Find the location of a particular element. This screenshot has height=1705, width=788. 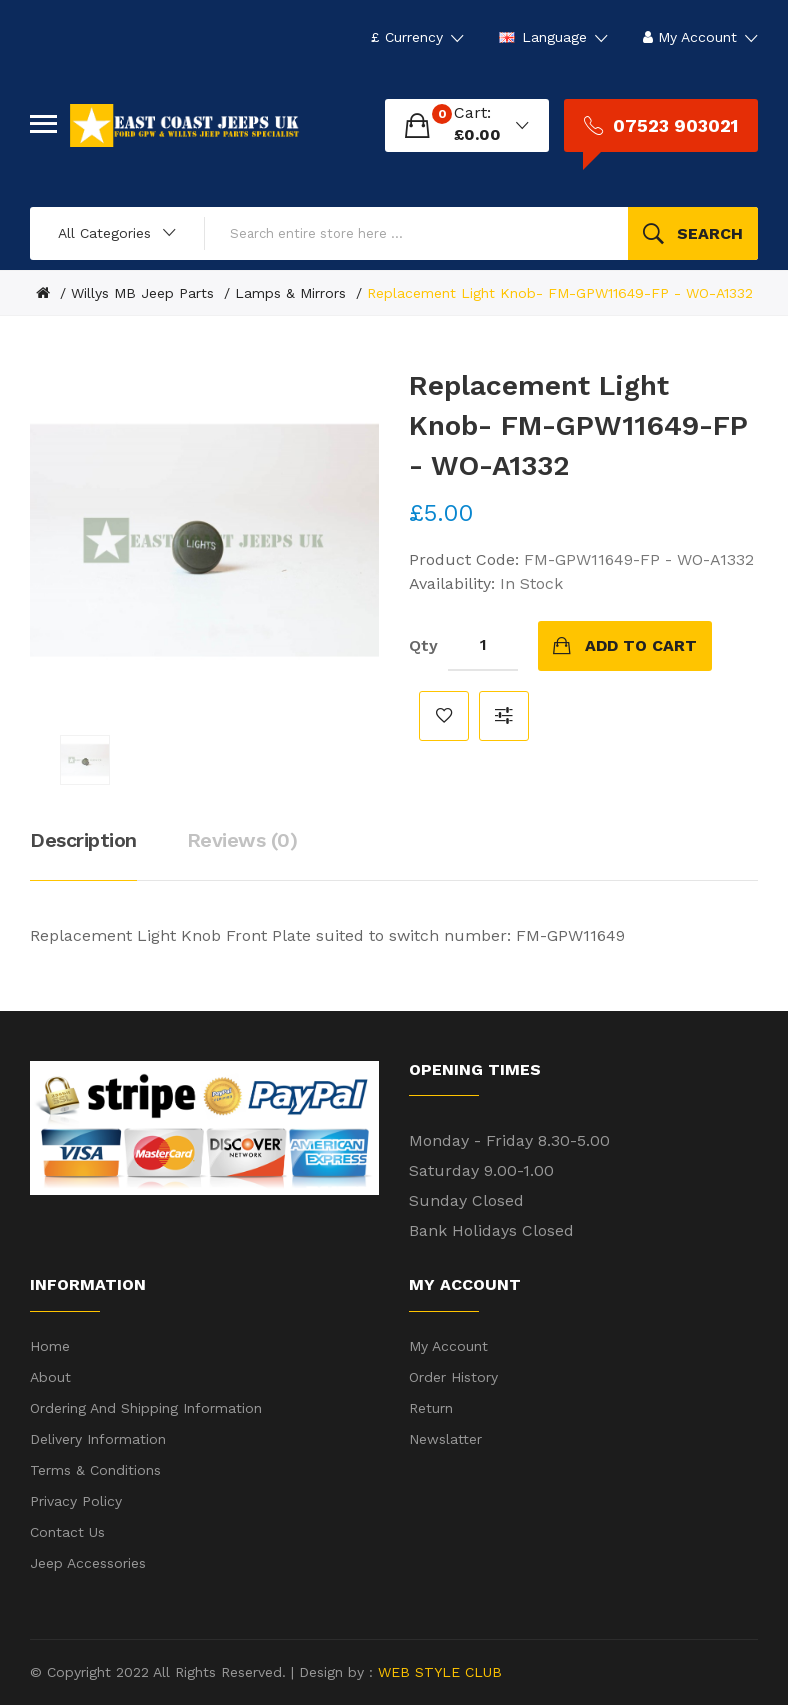

Newslatter is located at coordinates (445, 1439).